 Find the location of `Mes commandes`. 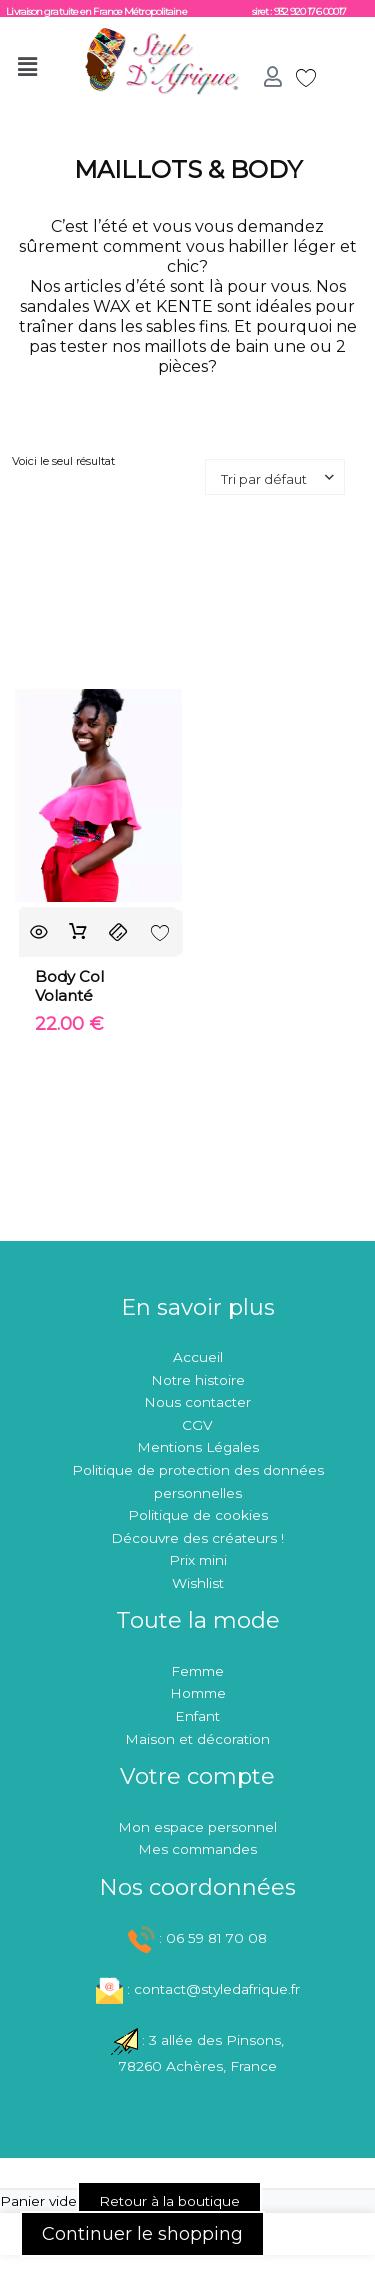

Mes commandes is located at coordinates (197, 1849).